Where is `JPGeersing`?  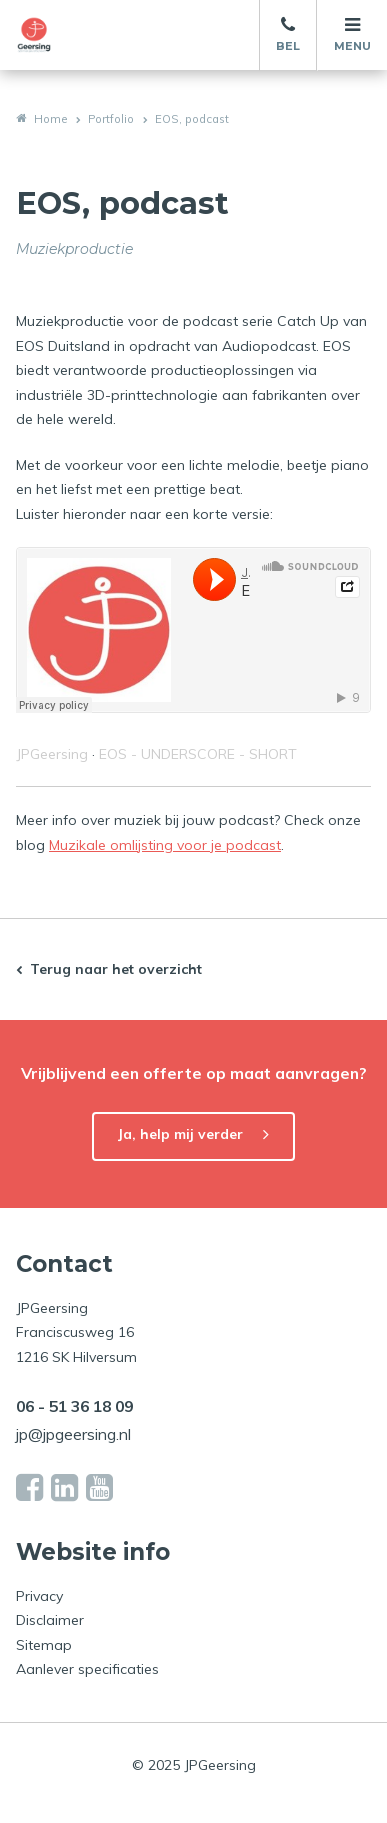
JPGeersing is located at coordinates (52, 754).